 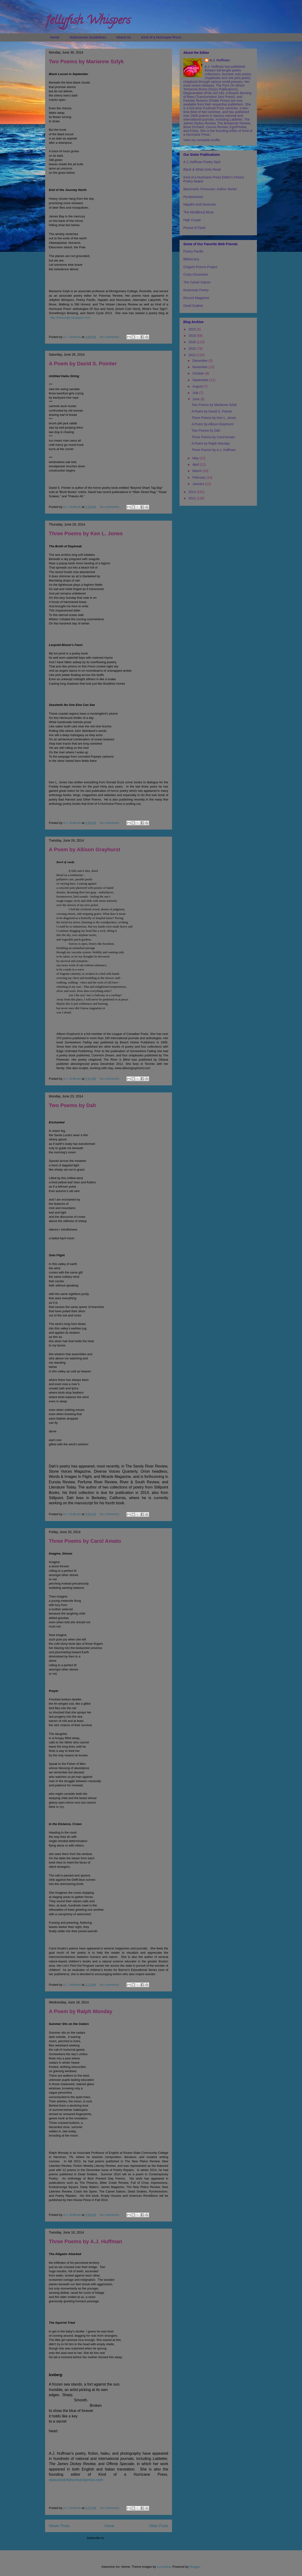 I want to click on Home, so click(x=54, y=37).